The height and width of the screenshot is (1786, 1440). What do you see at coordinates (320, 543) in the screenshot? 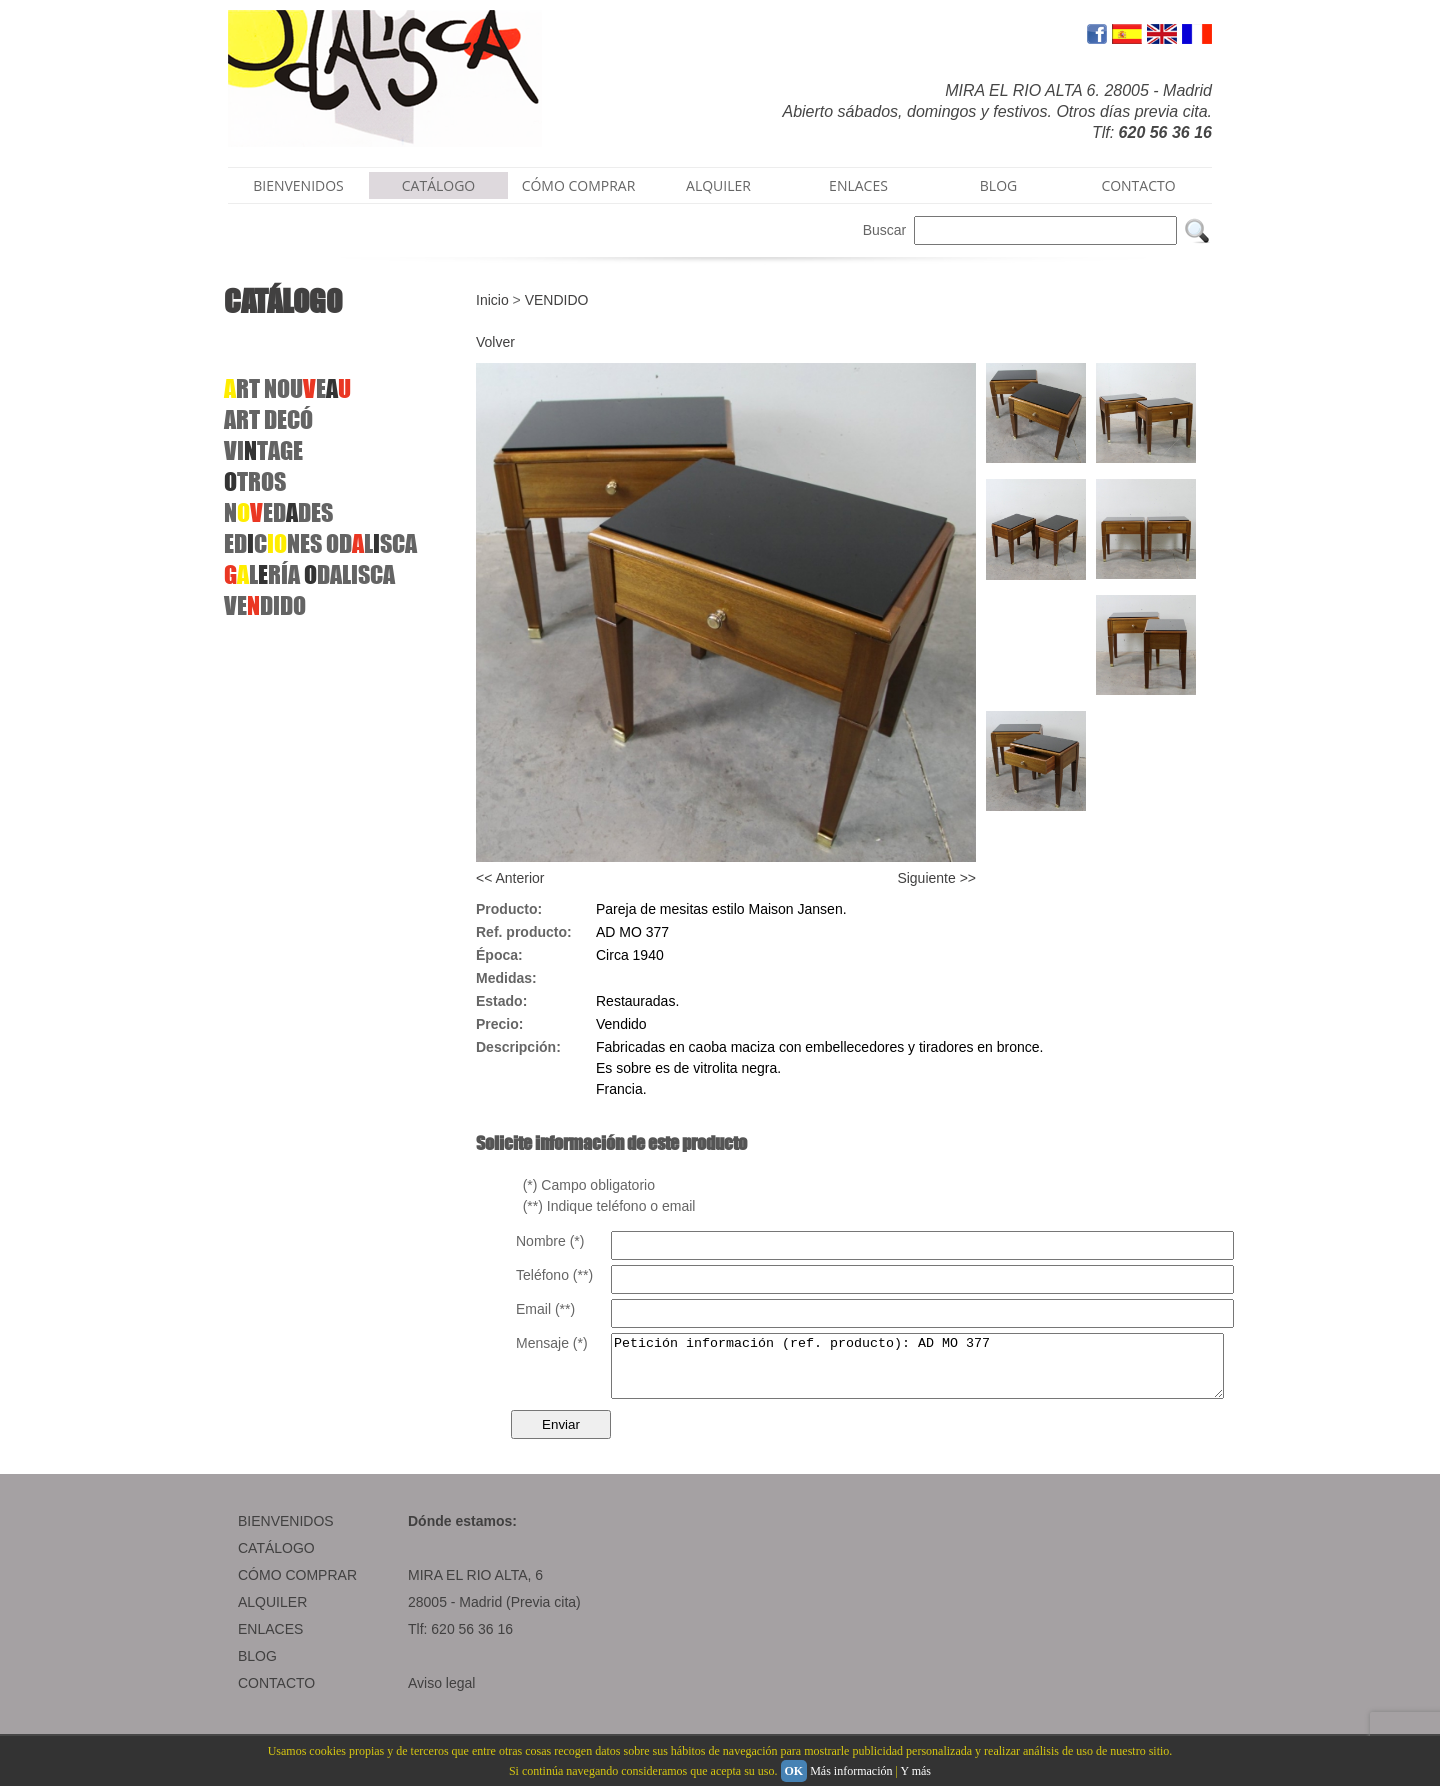
I see `EDCNES ODLSCA` at bounding box center [320, 543].